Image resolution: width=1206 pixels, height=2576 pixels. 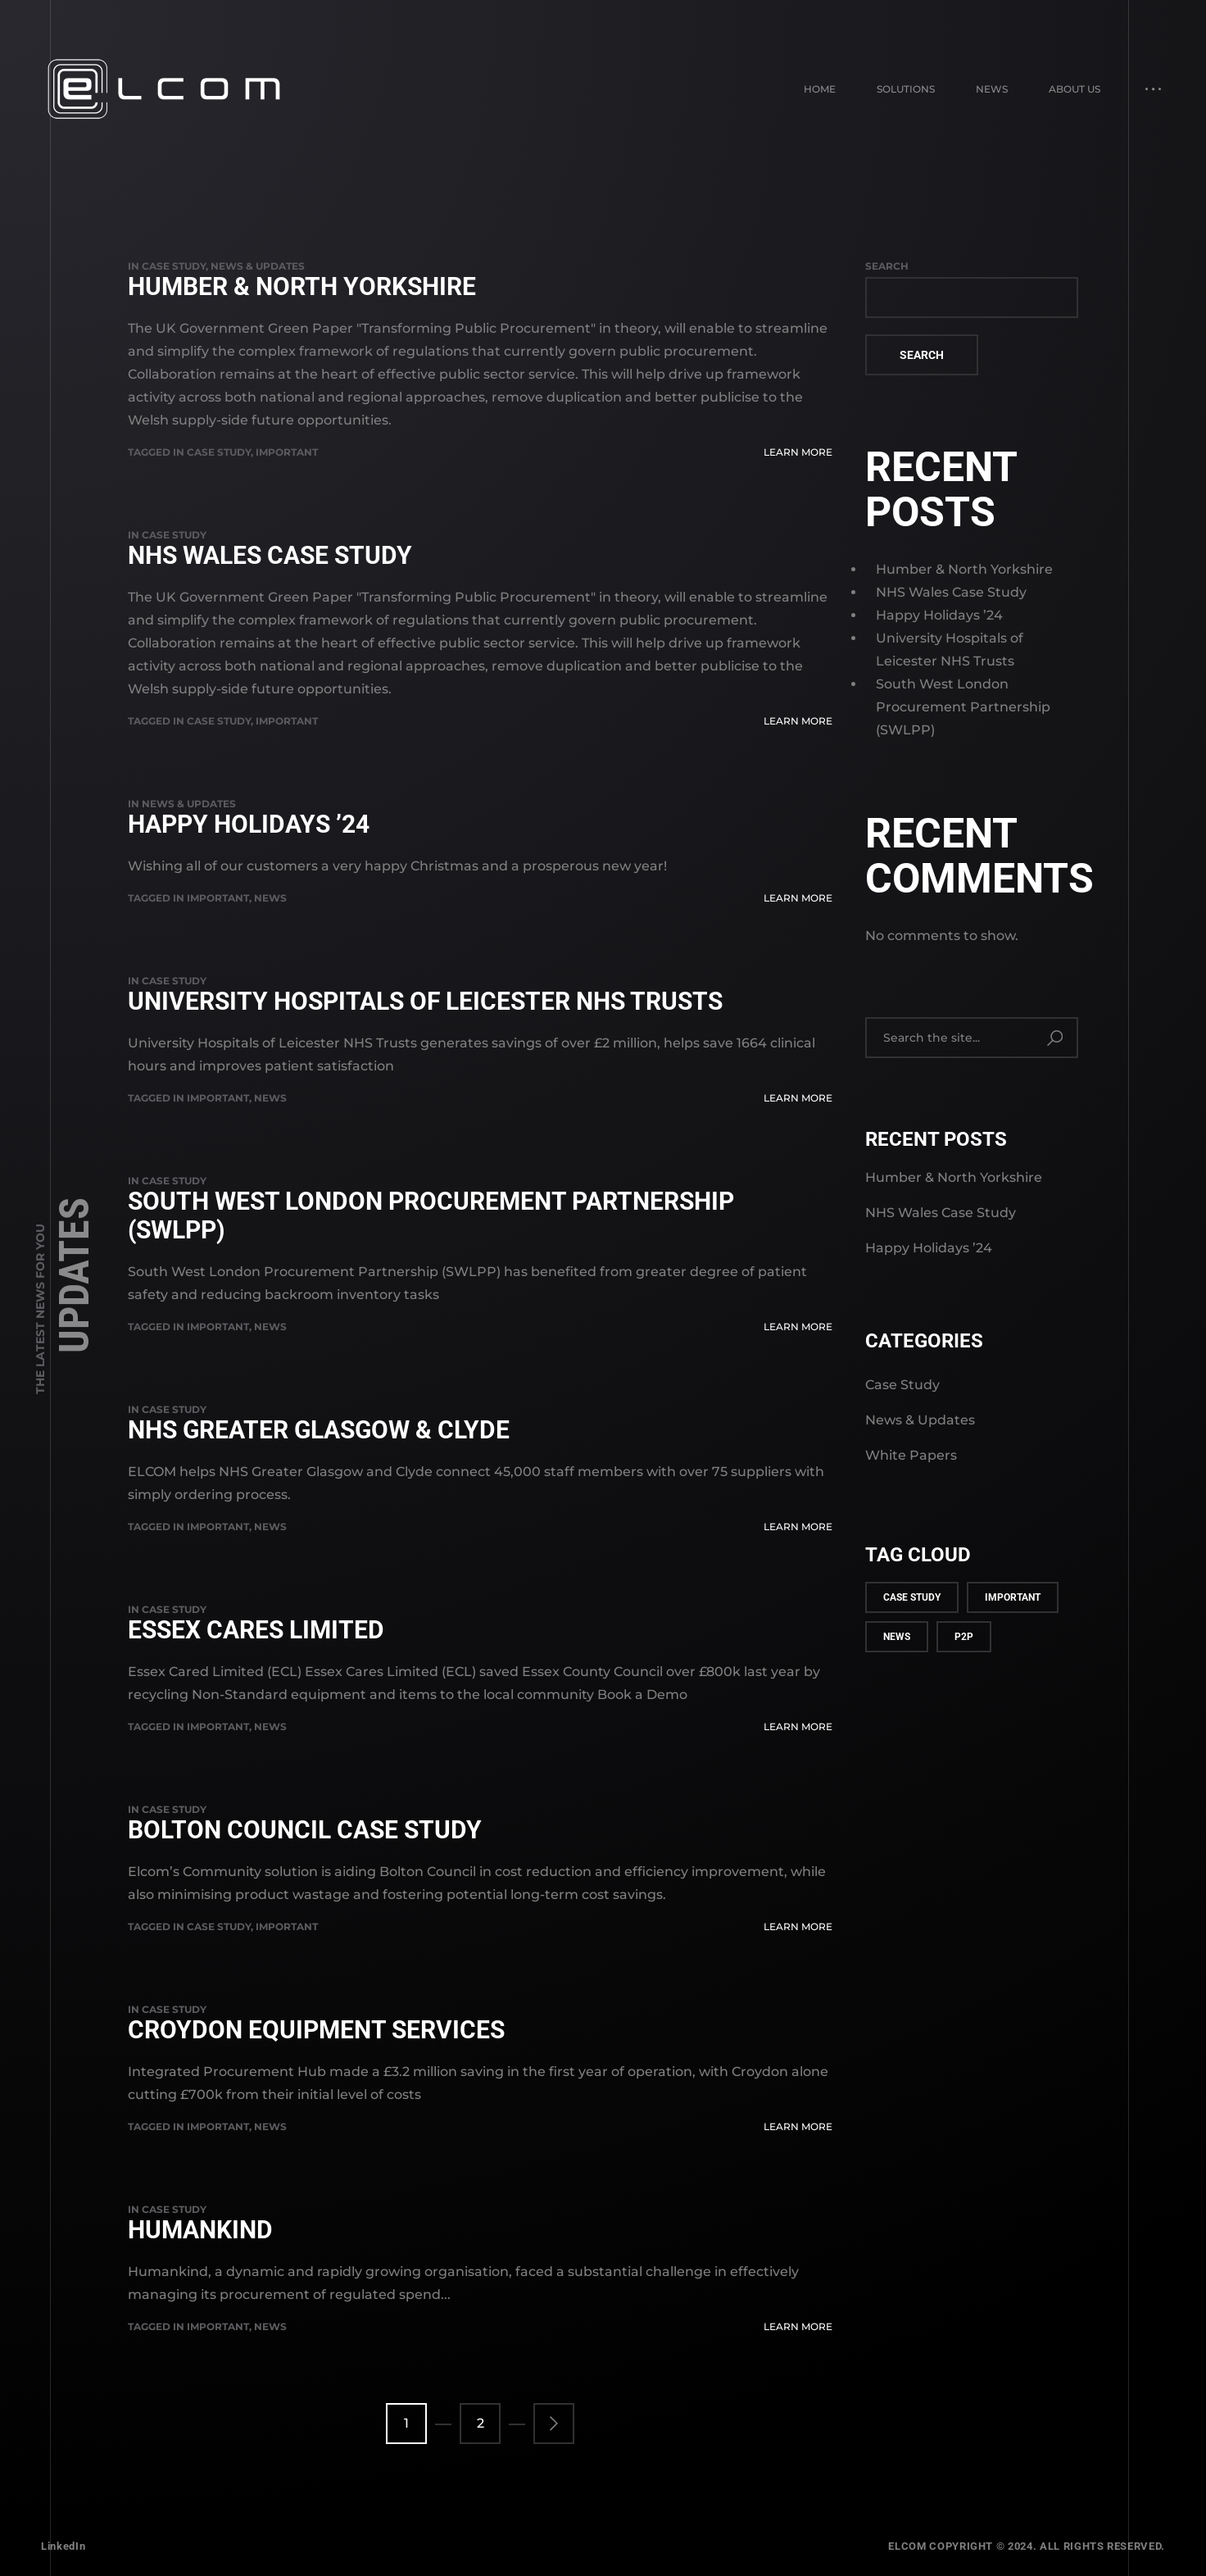 What do you see at coordinates (287, 452) in the screenshot?
I see `important` at bounding box center [287, 452].